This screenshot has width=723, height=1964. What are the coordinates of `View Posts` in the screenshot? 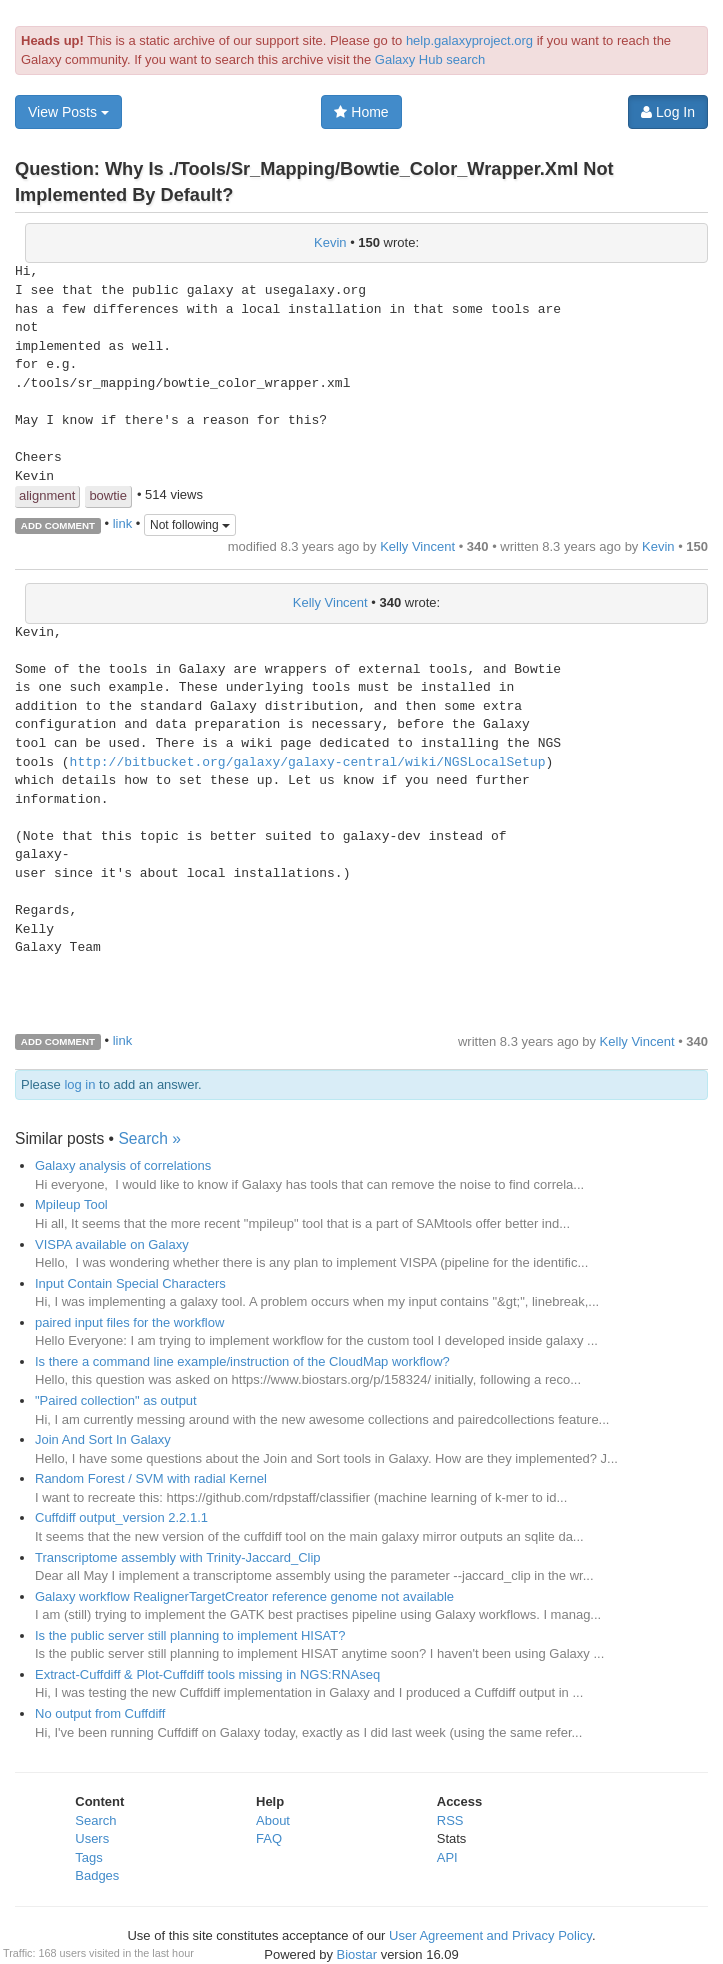 It's located at (68, 112).